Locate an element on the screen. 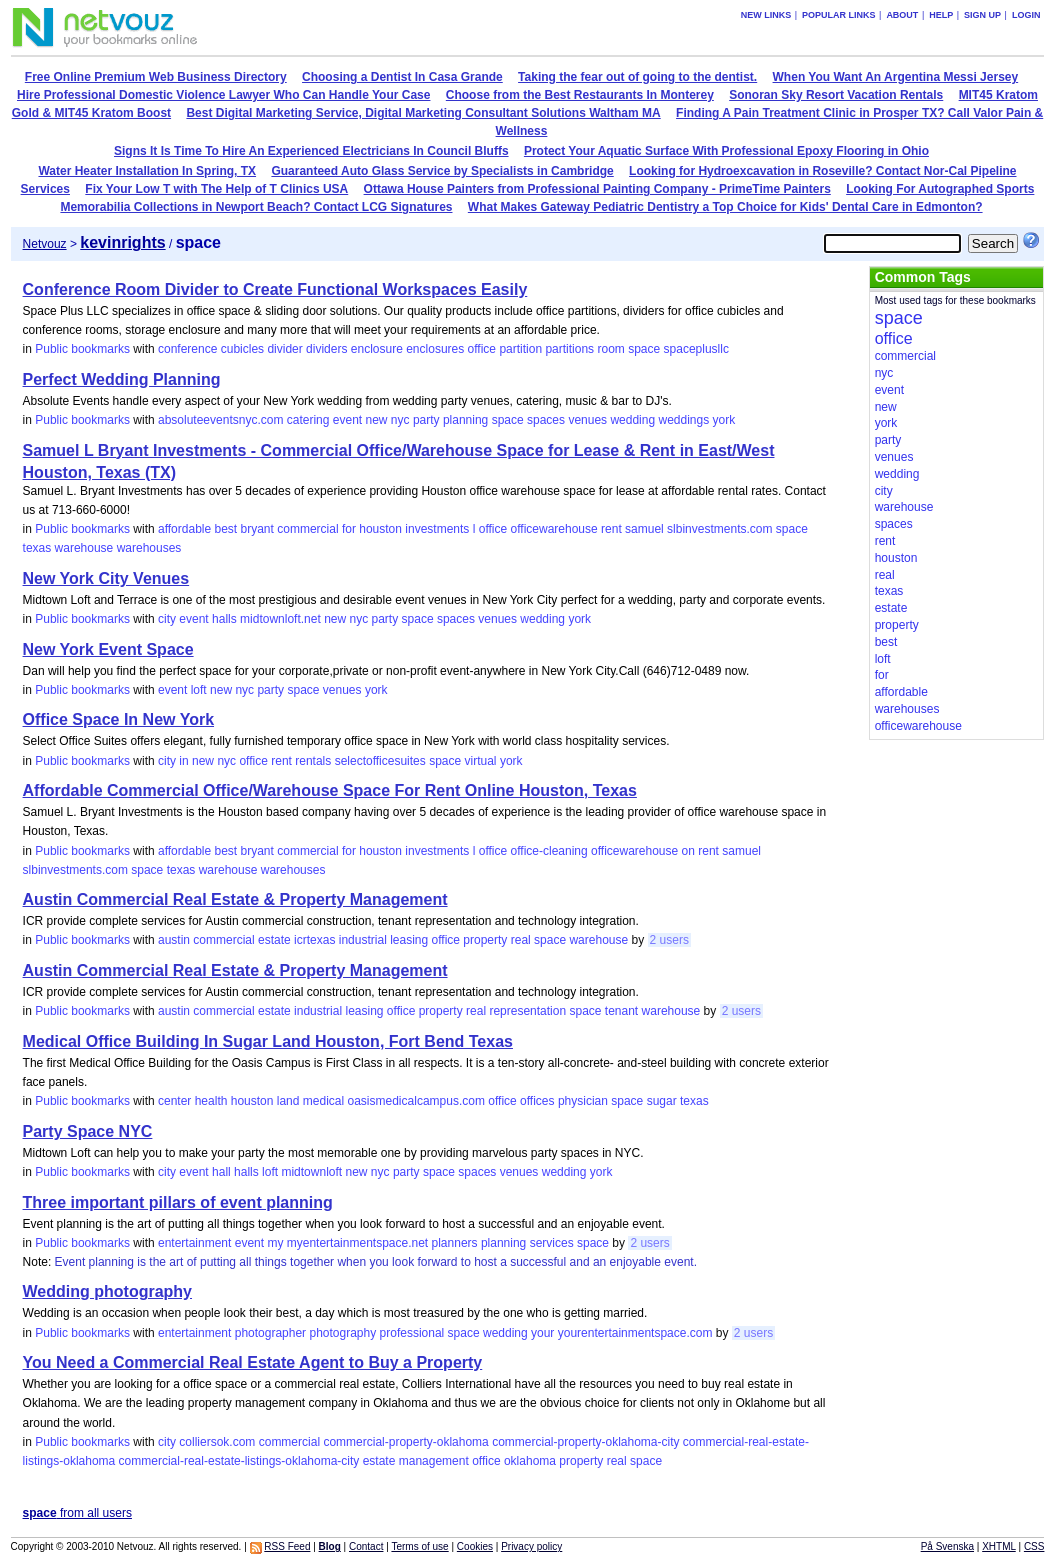 This screenshot has height=1556, width=1055. professional is located at coordinates (412, 1333).